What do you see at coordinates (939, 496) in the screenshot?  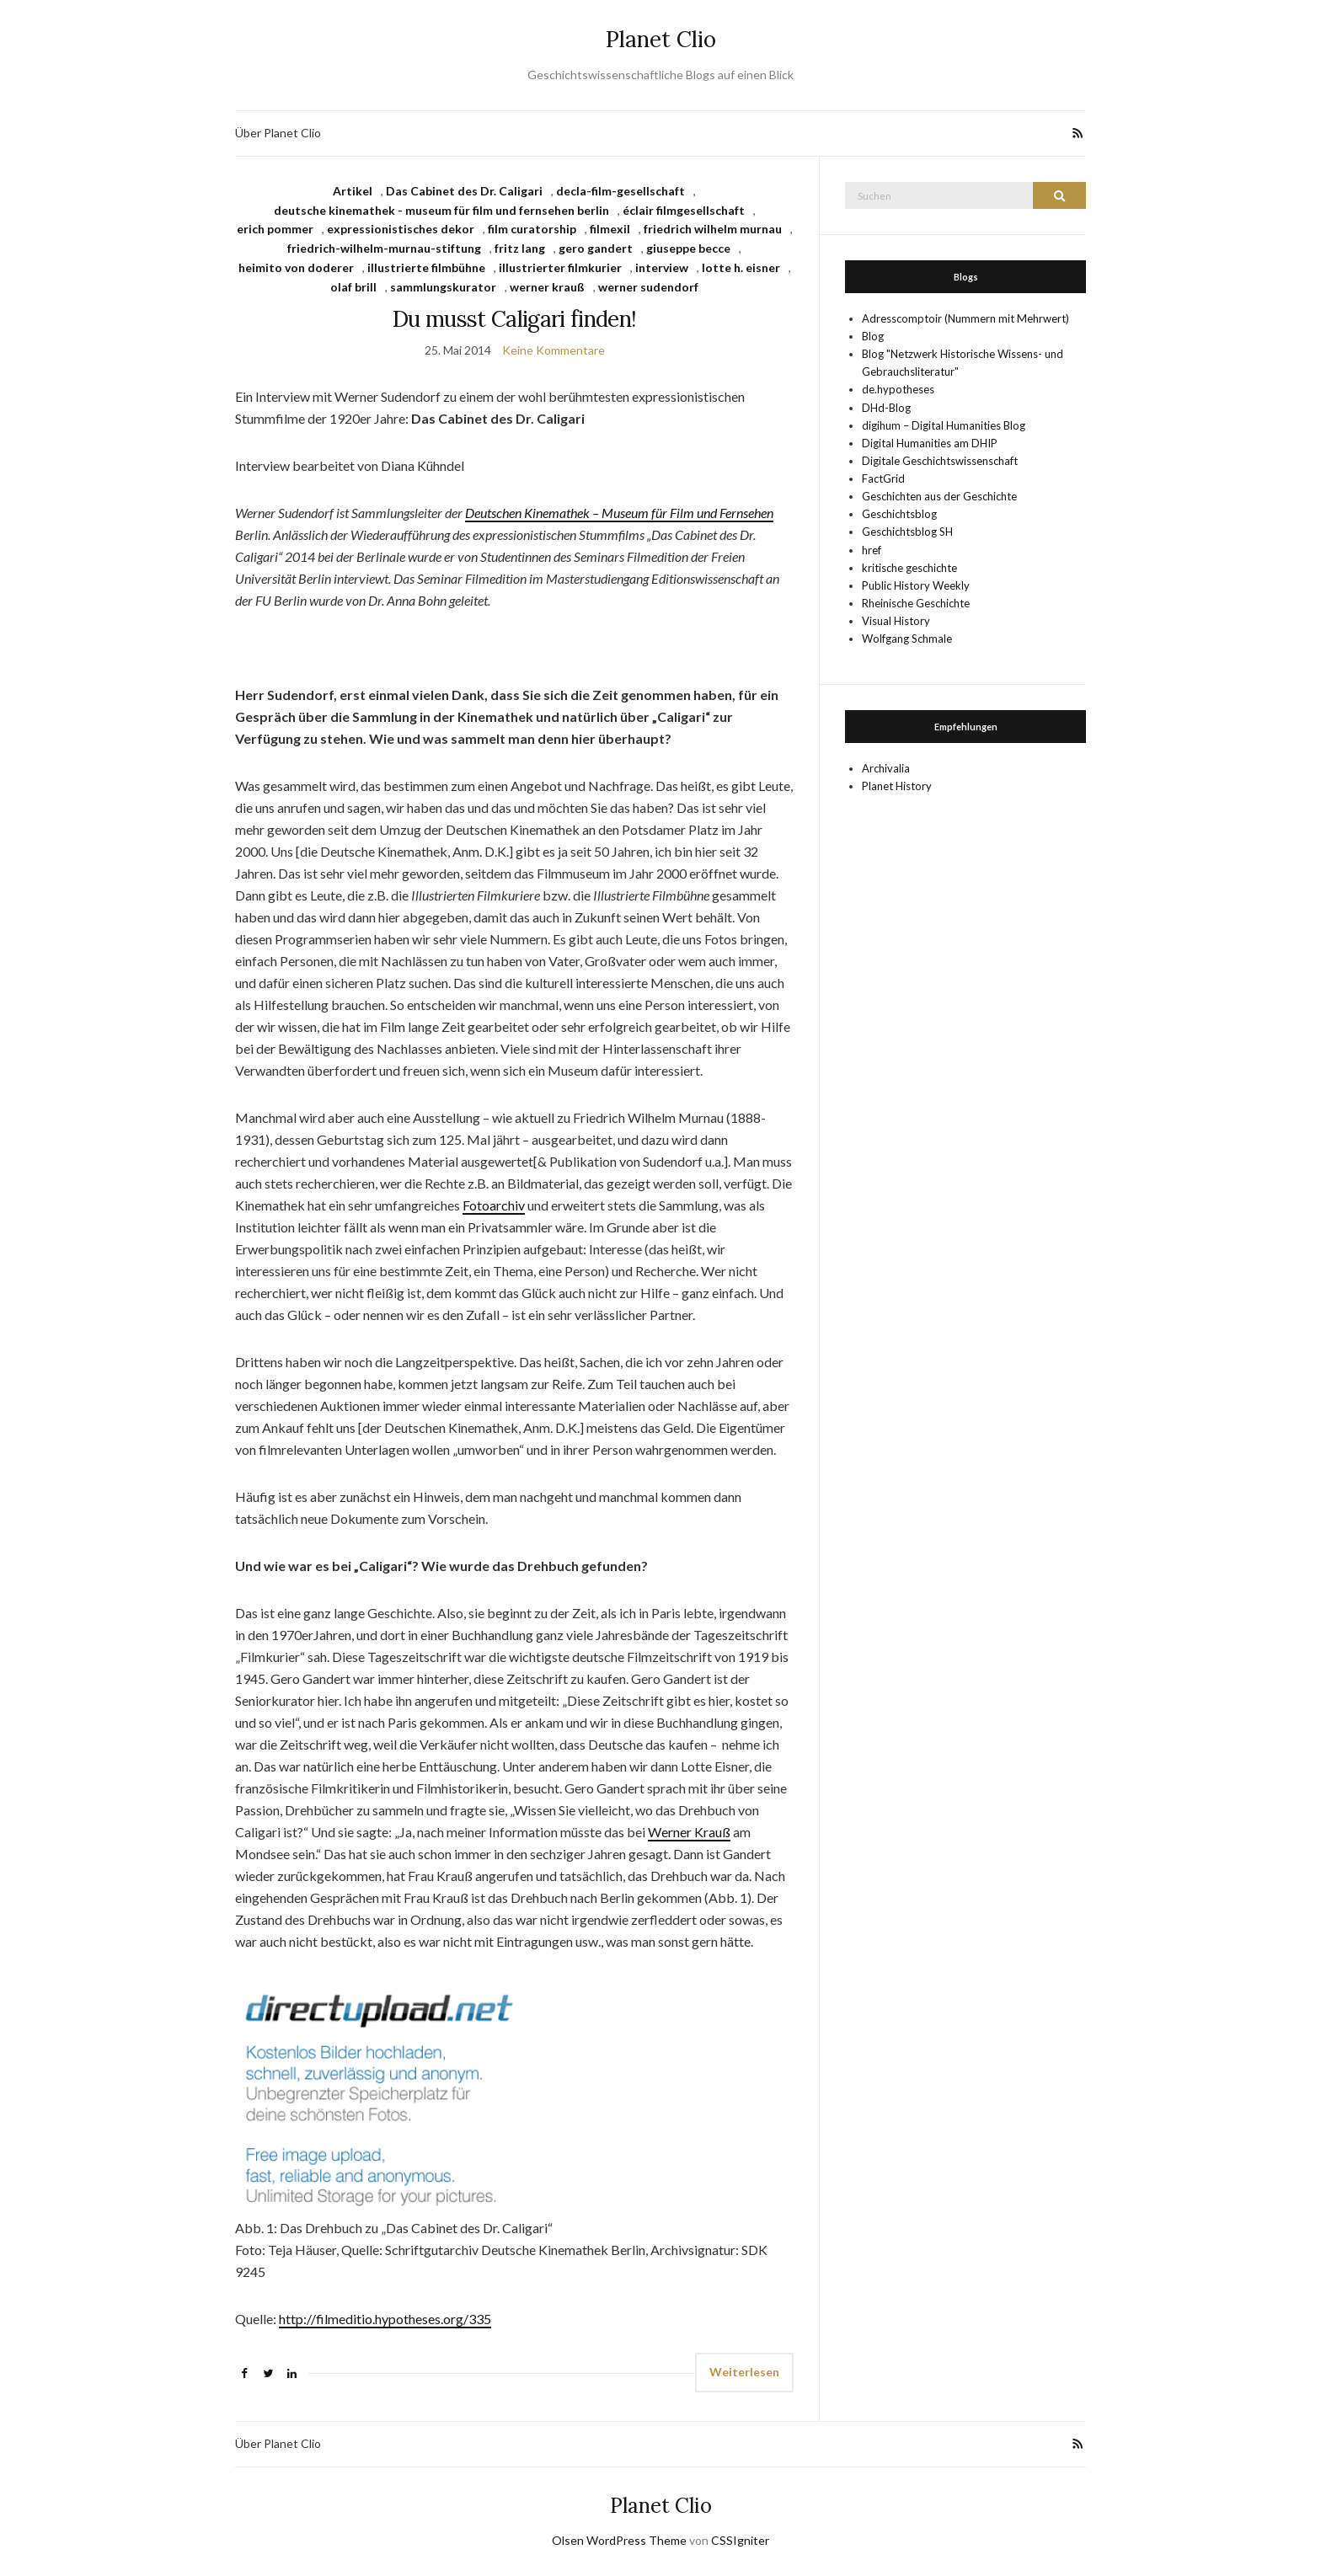 I see `Geschichten aus der Geschichte` at bounding box center [939, 496].